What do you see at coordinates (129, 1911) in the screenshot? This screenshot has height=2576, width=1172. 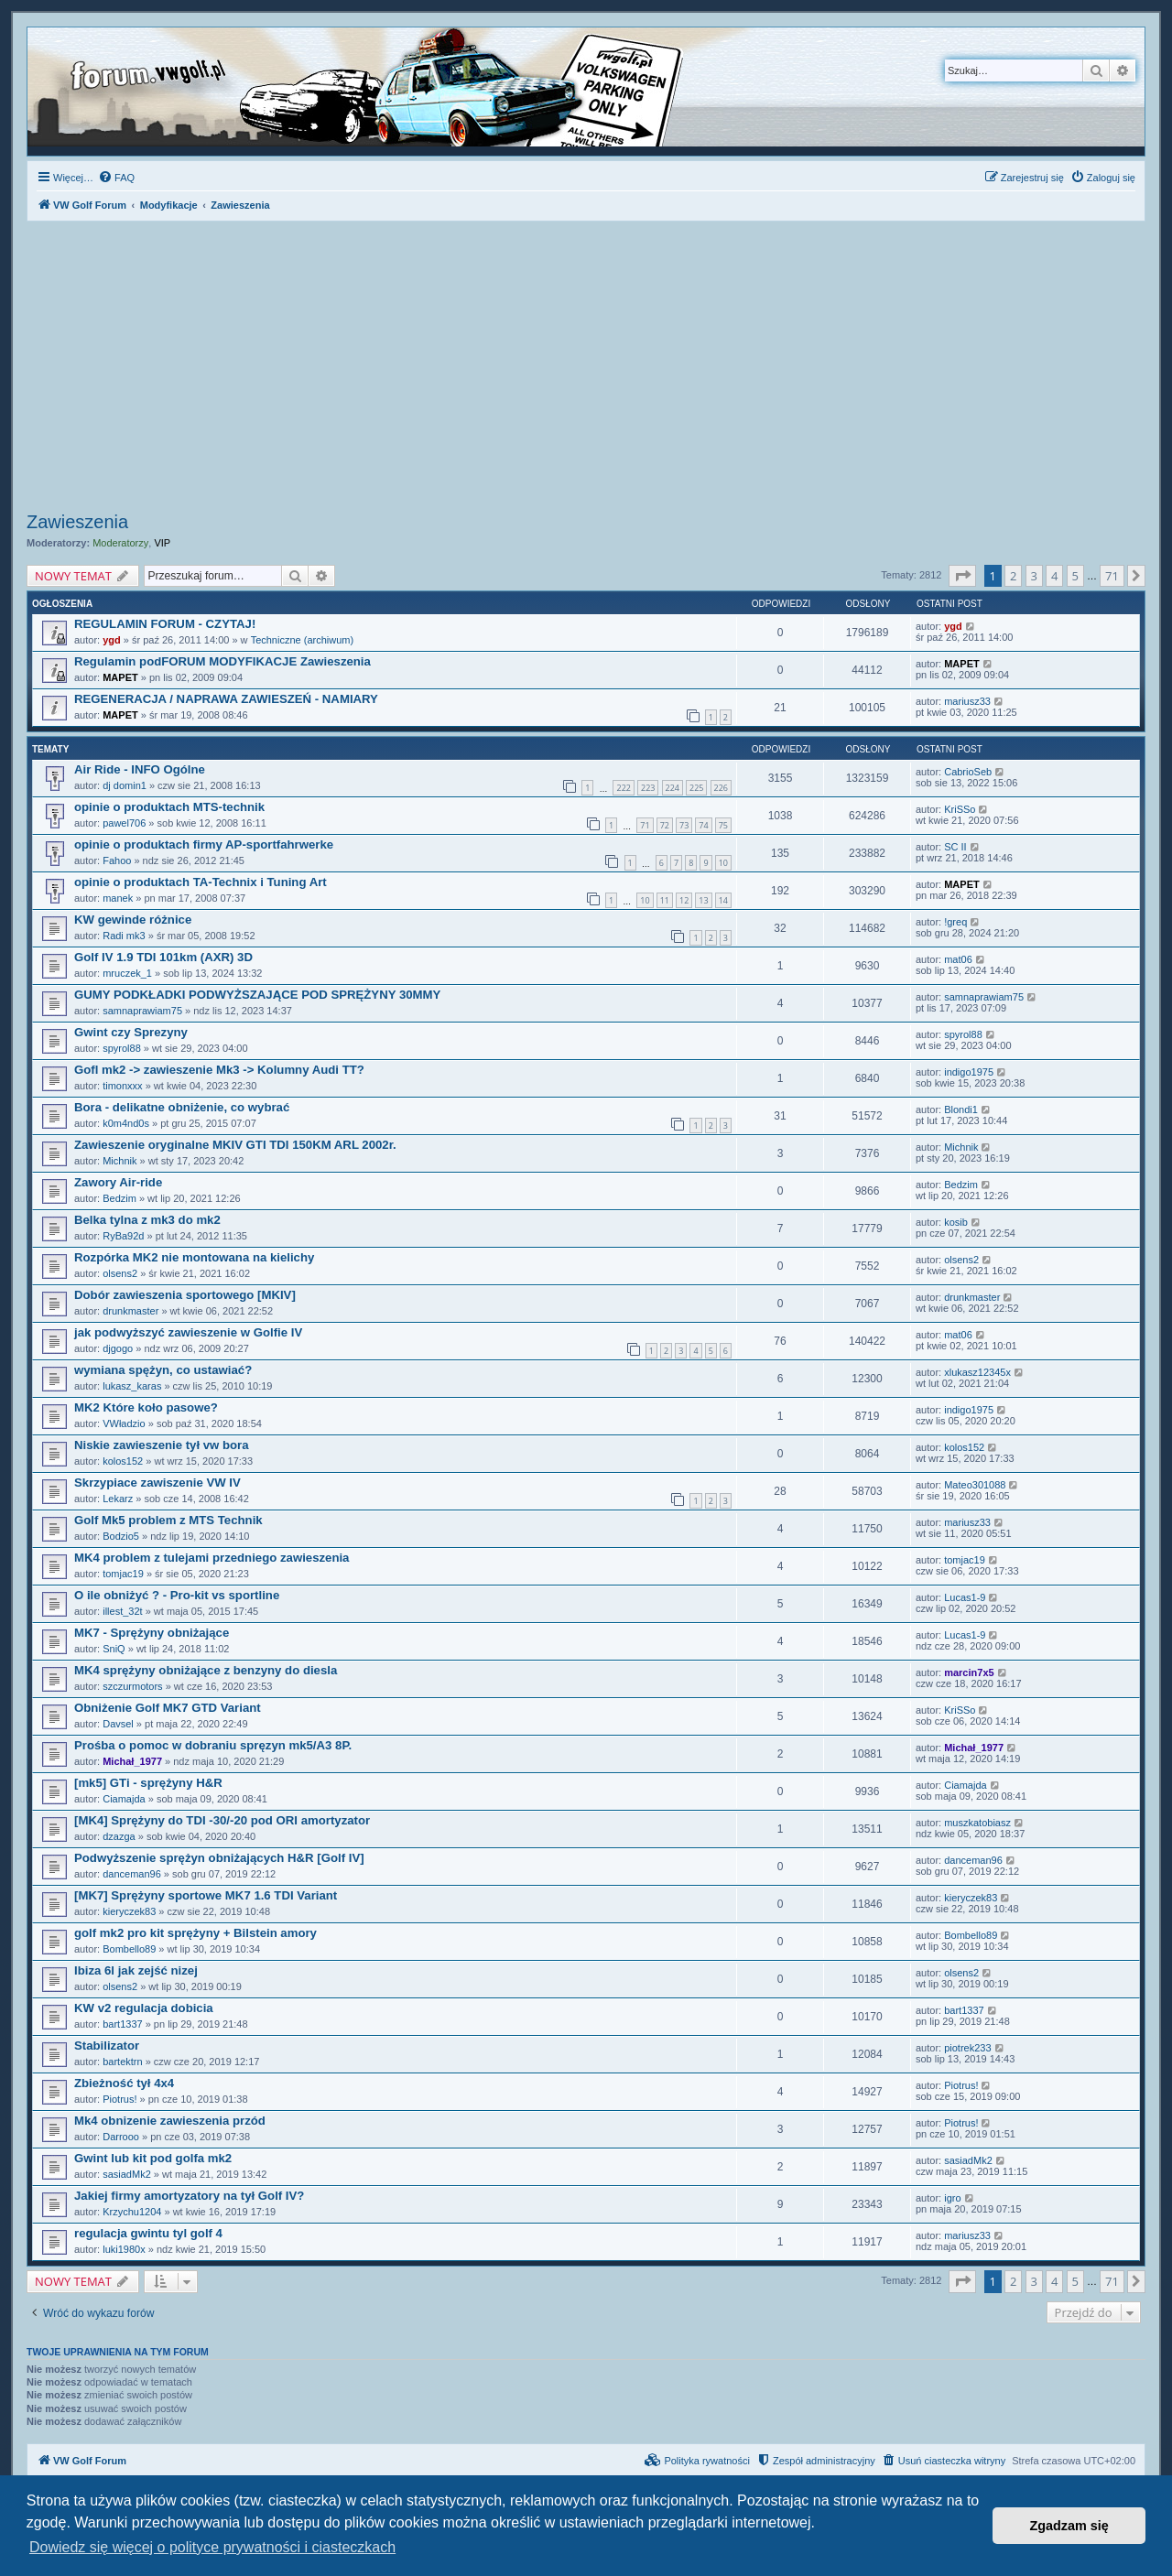 I see `kieryczek83` at bounding box center [129, 1911].